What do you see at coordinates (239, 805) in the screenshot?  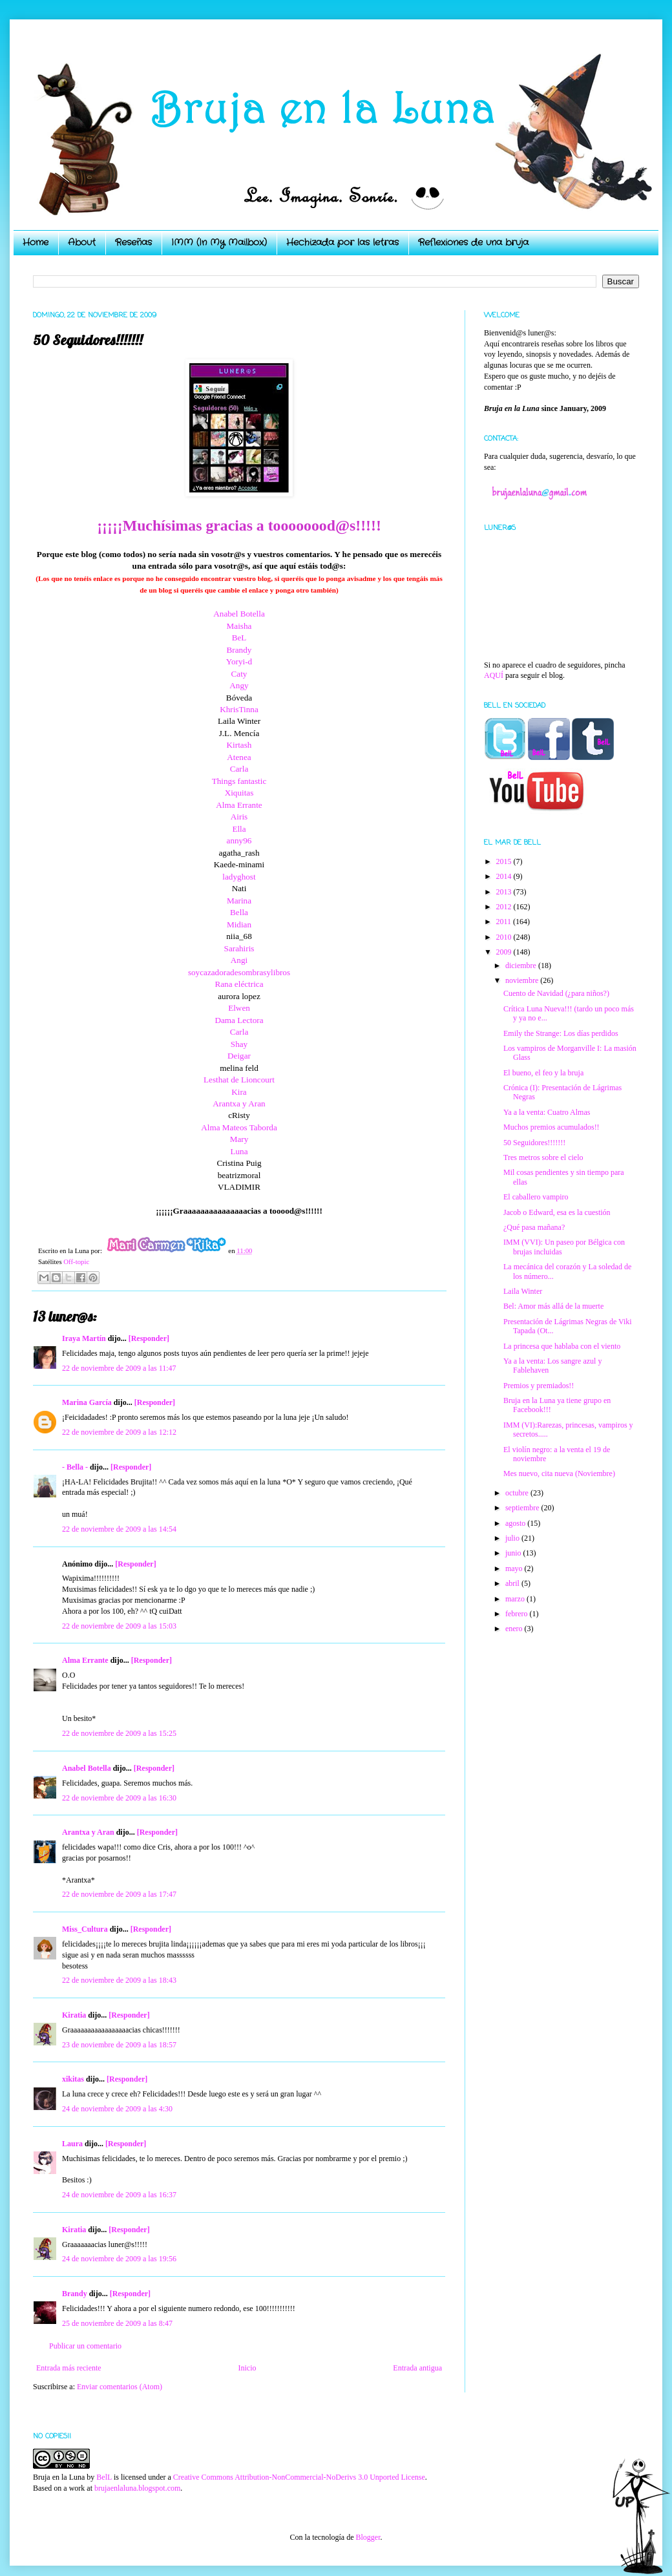 I see `Alma Errante` at bounding box center [239, 805].